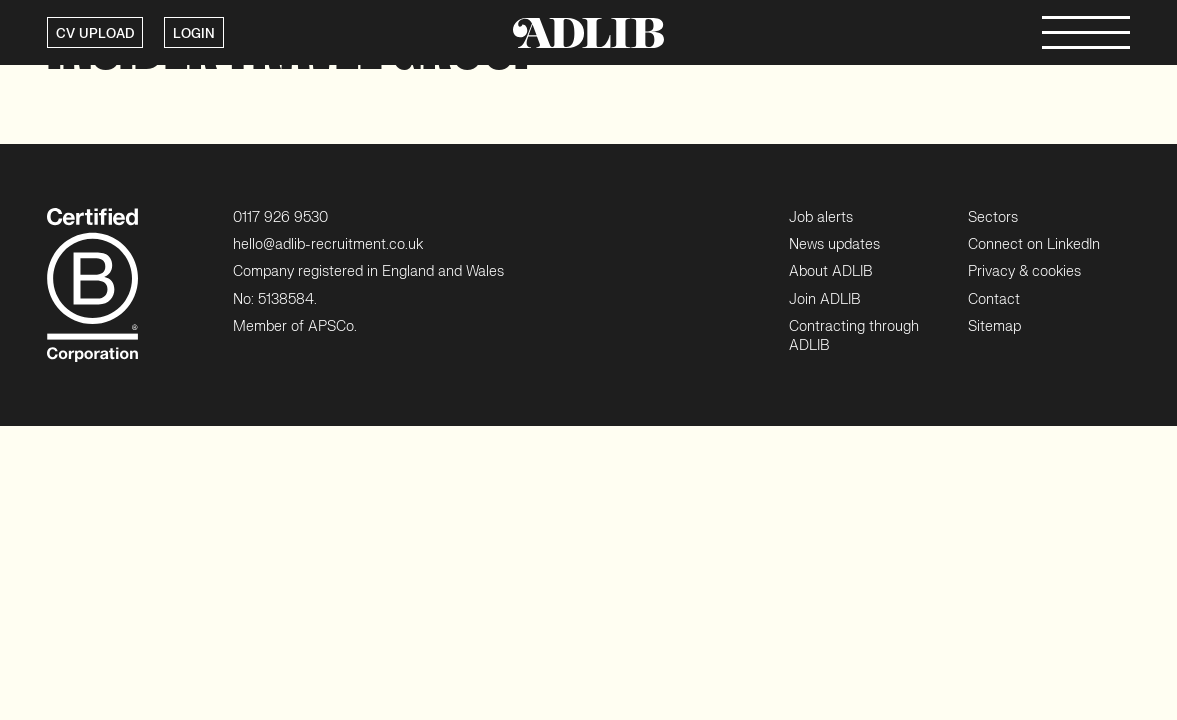 This screenshot has width=1177, height=720. I want to click on LOGIN, so click(194, 34).